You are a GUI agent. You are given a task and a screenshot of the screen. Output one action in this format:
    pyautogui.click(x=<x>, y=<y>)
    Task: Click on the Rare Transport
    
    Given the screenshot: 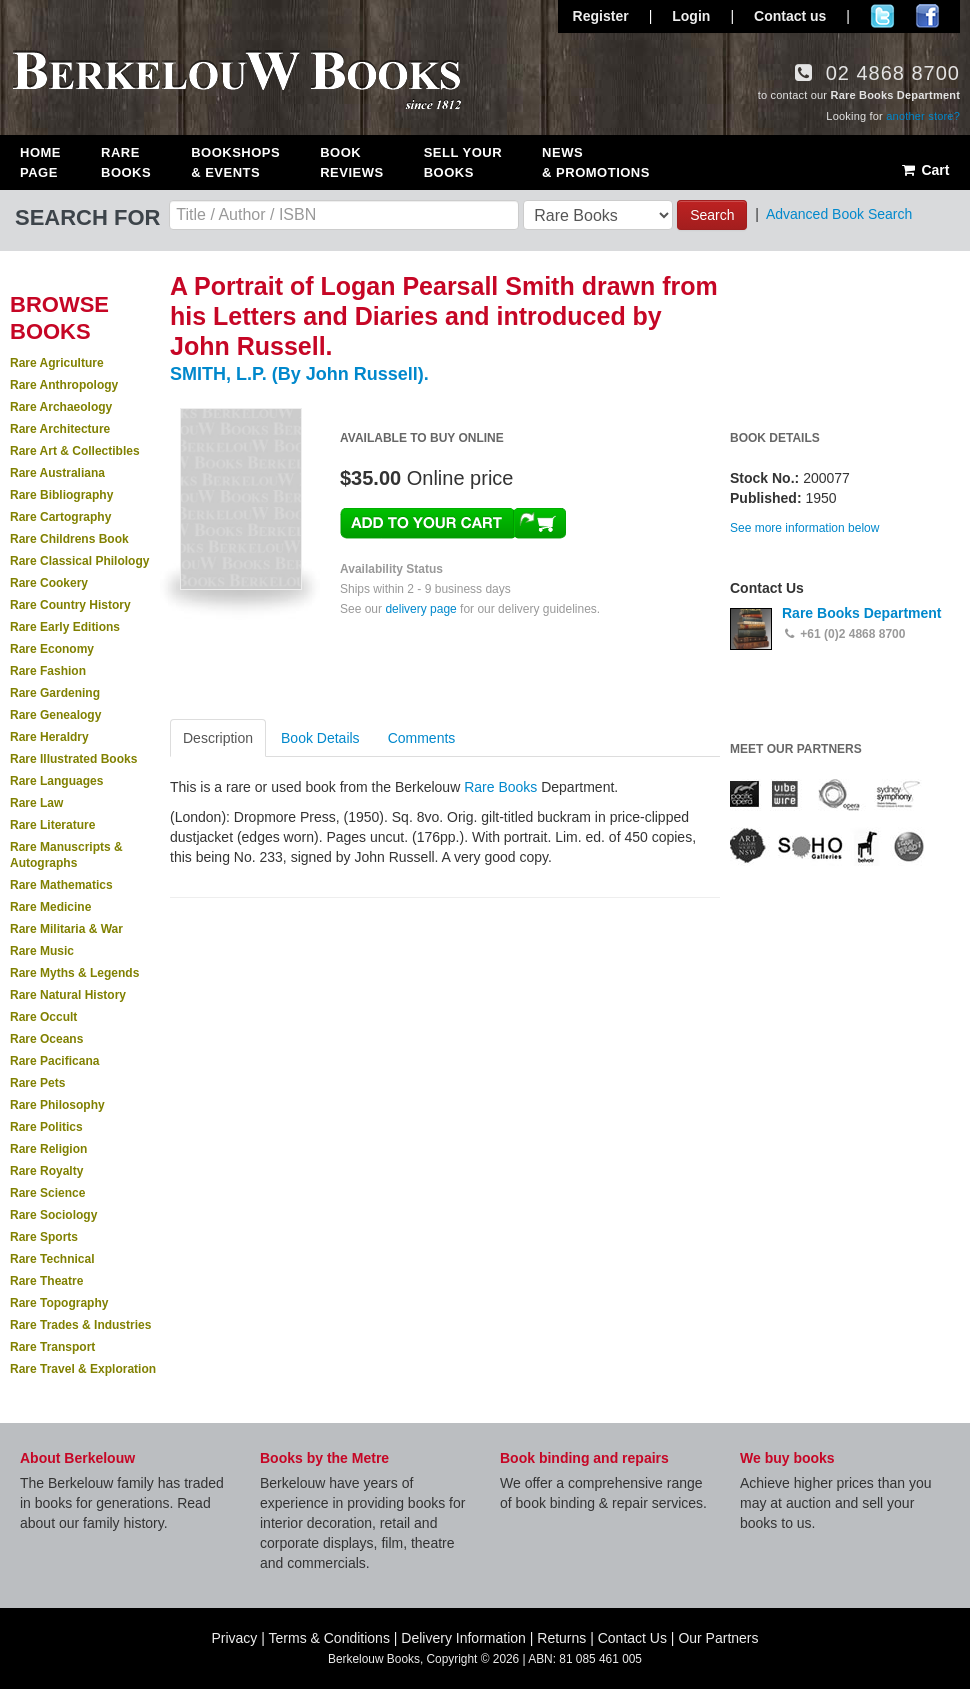 What is the action you would take?
    pyautogui.click(x=52, y=1347)
    